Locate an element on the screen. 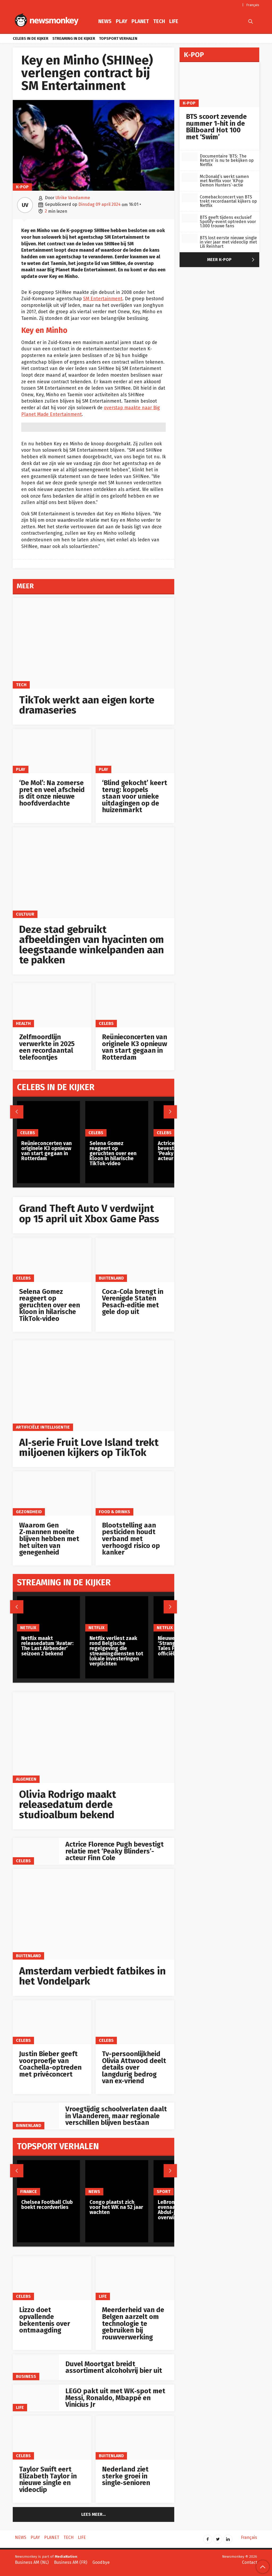 The image size is (272, 2576). [BTS lost eerste nieuwe single in vier jaar met videoclip met Lili Reinhart] is located at coordinates (190, 238).